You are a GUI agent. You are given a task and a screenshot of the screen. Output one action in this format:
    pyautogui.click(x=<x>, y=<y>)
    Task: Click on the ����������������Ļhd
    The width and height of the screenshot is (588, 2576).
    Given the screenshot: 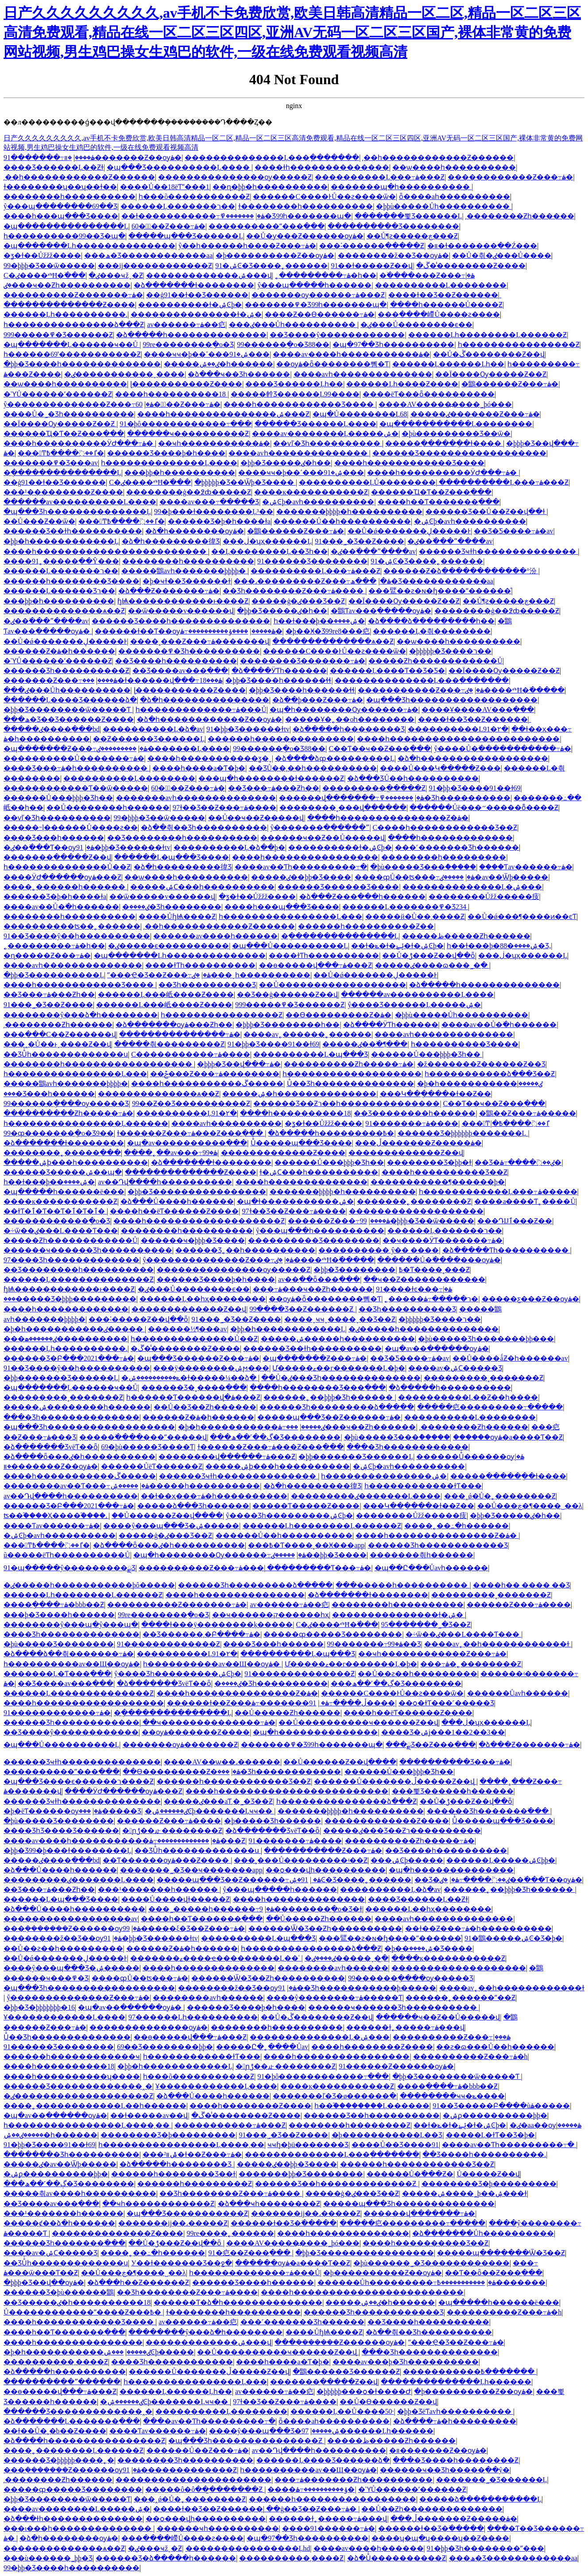 What is the action you would take?
    pyautogui.click(x=248, y=2548)
    